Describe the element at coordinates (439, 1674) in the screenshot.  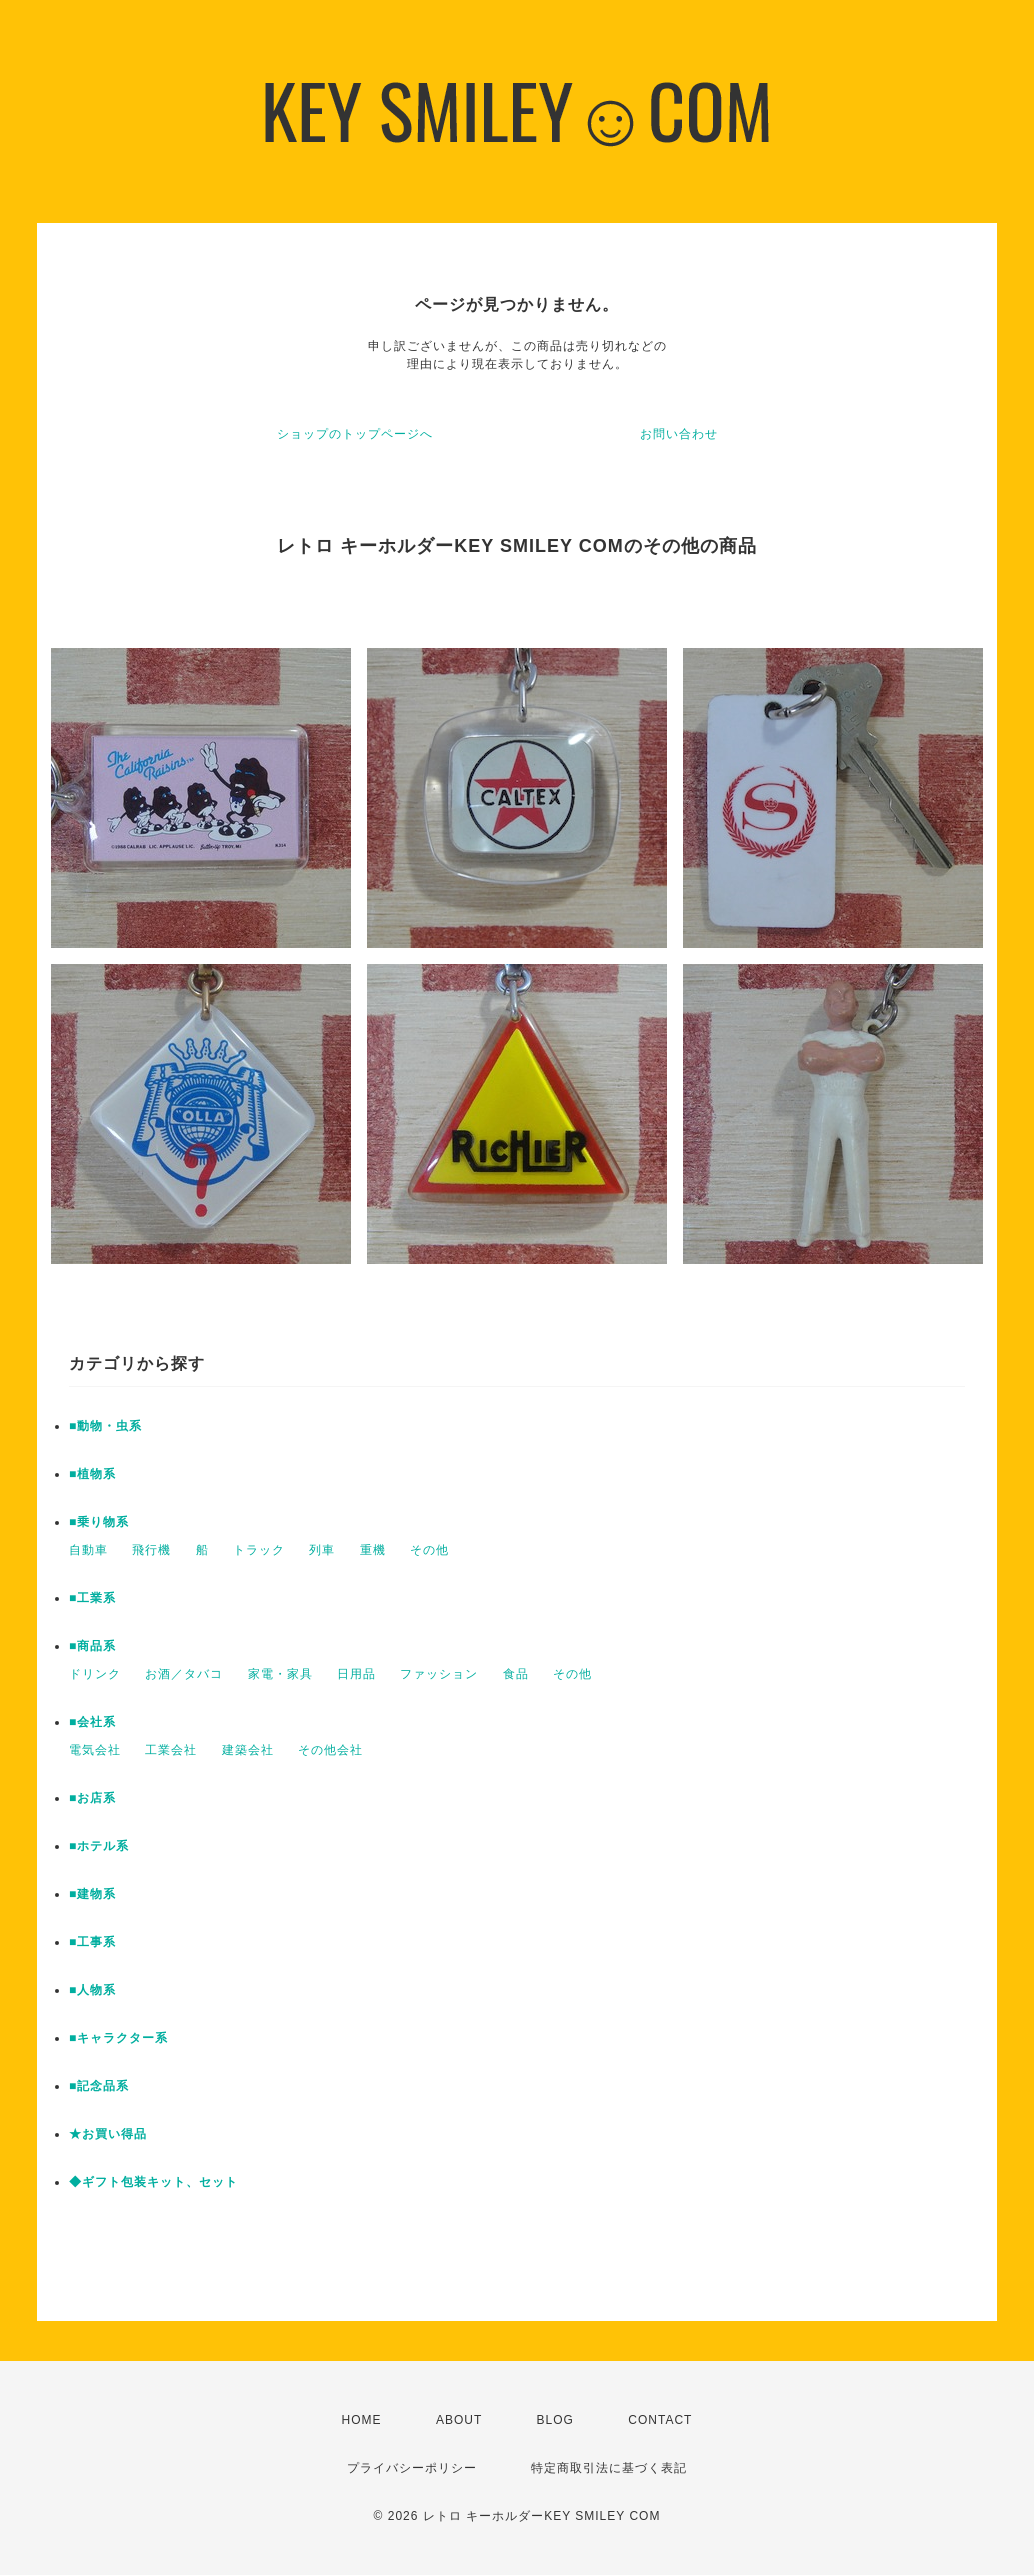
I see `ファッション` at that location.